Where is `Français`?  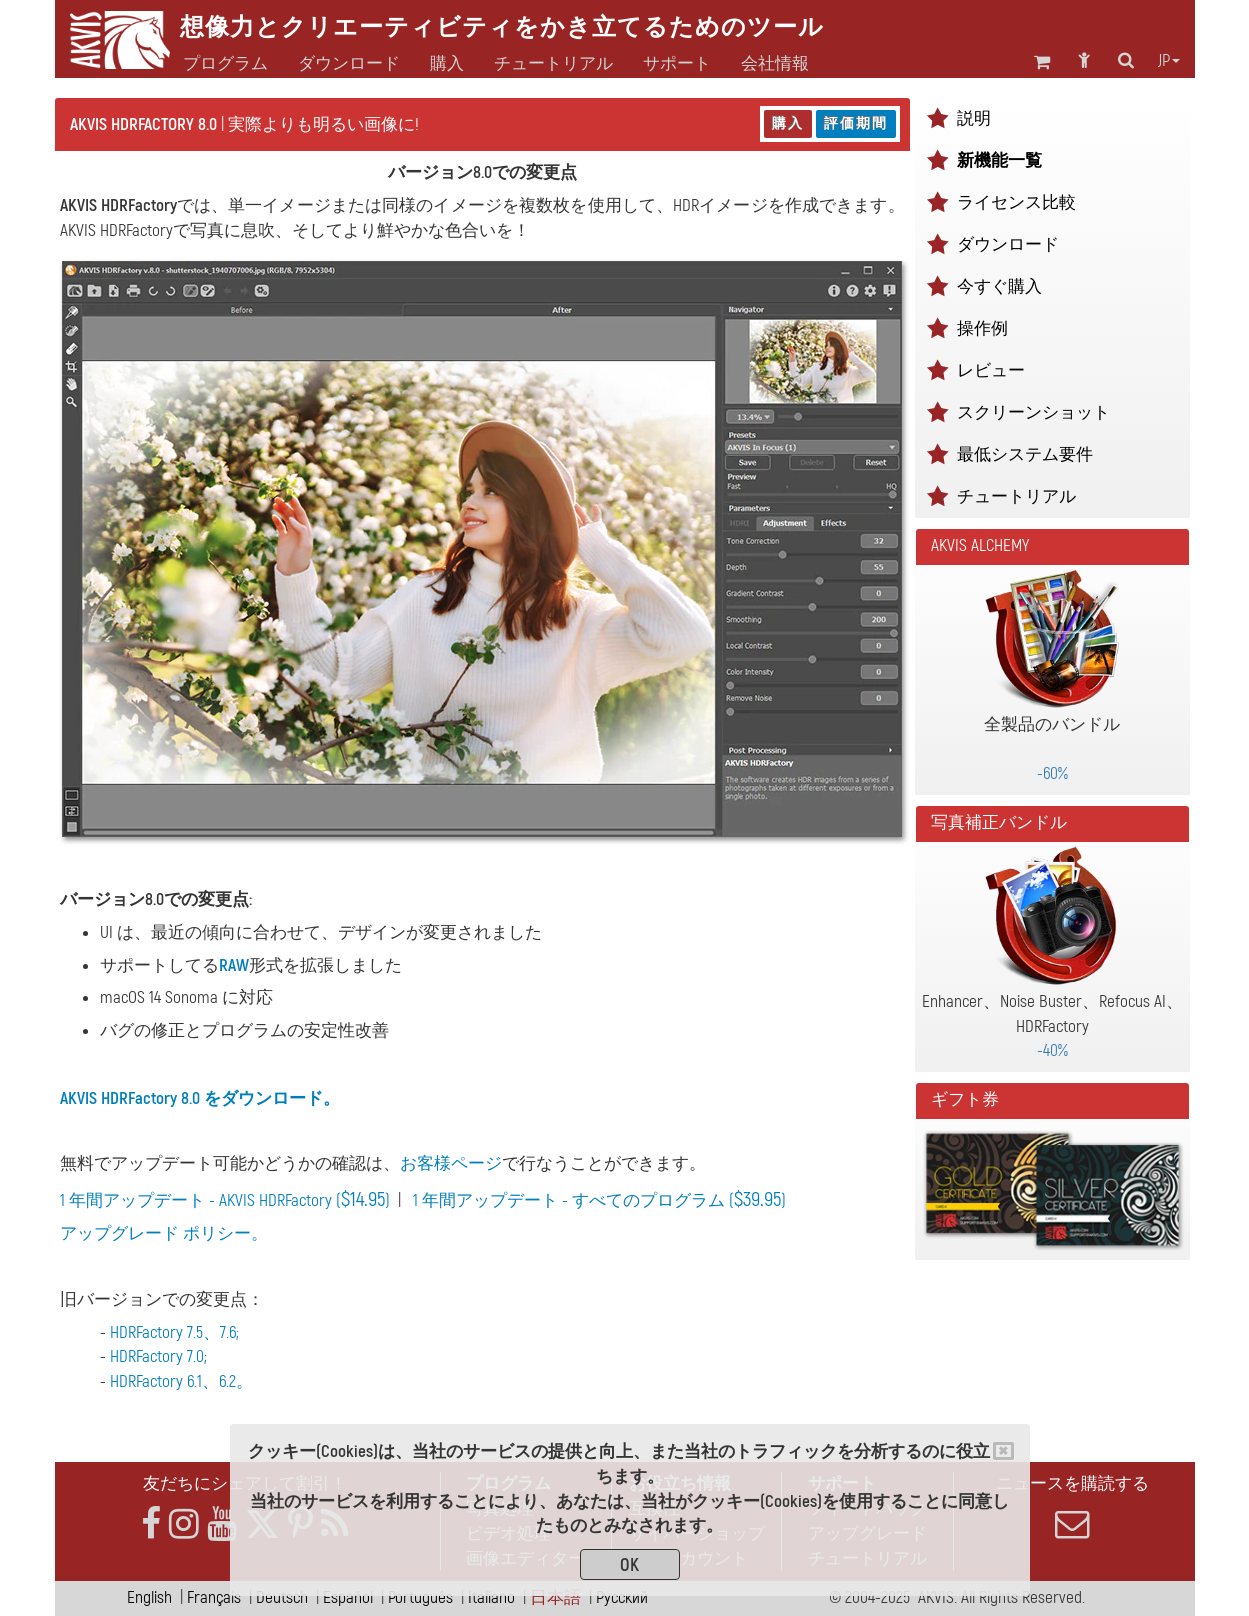 Français is located at coordinates (214, 1597).